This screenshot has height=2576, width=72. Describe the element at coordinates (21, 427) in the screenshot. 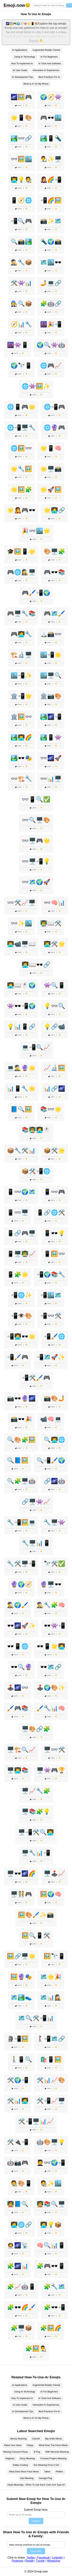

I see `🌐📲🖥️🔧` at that location.